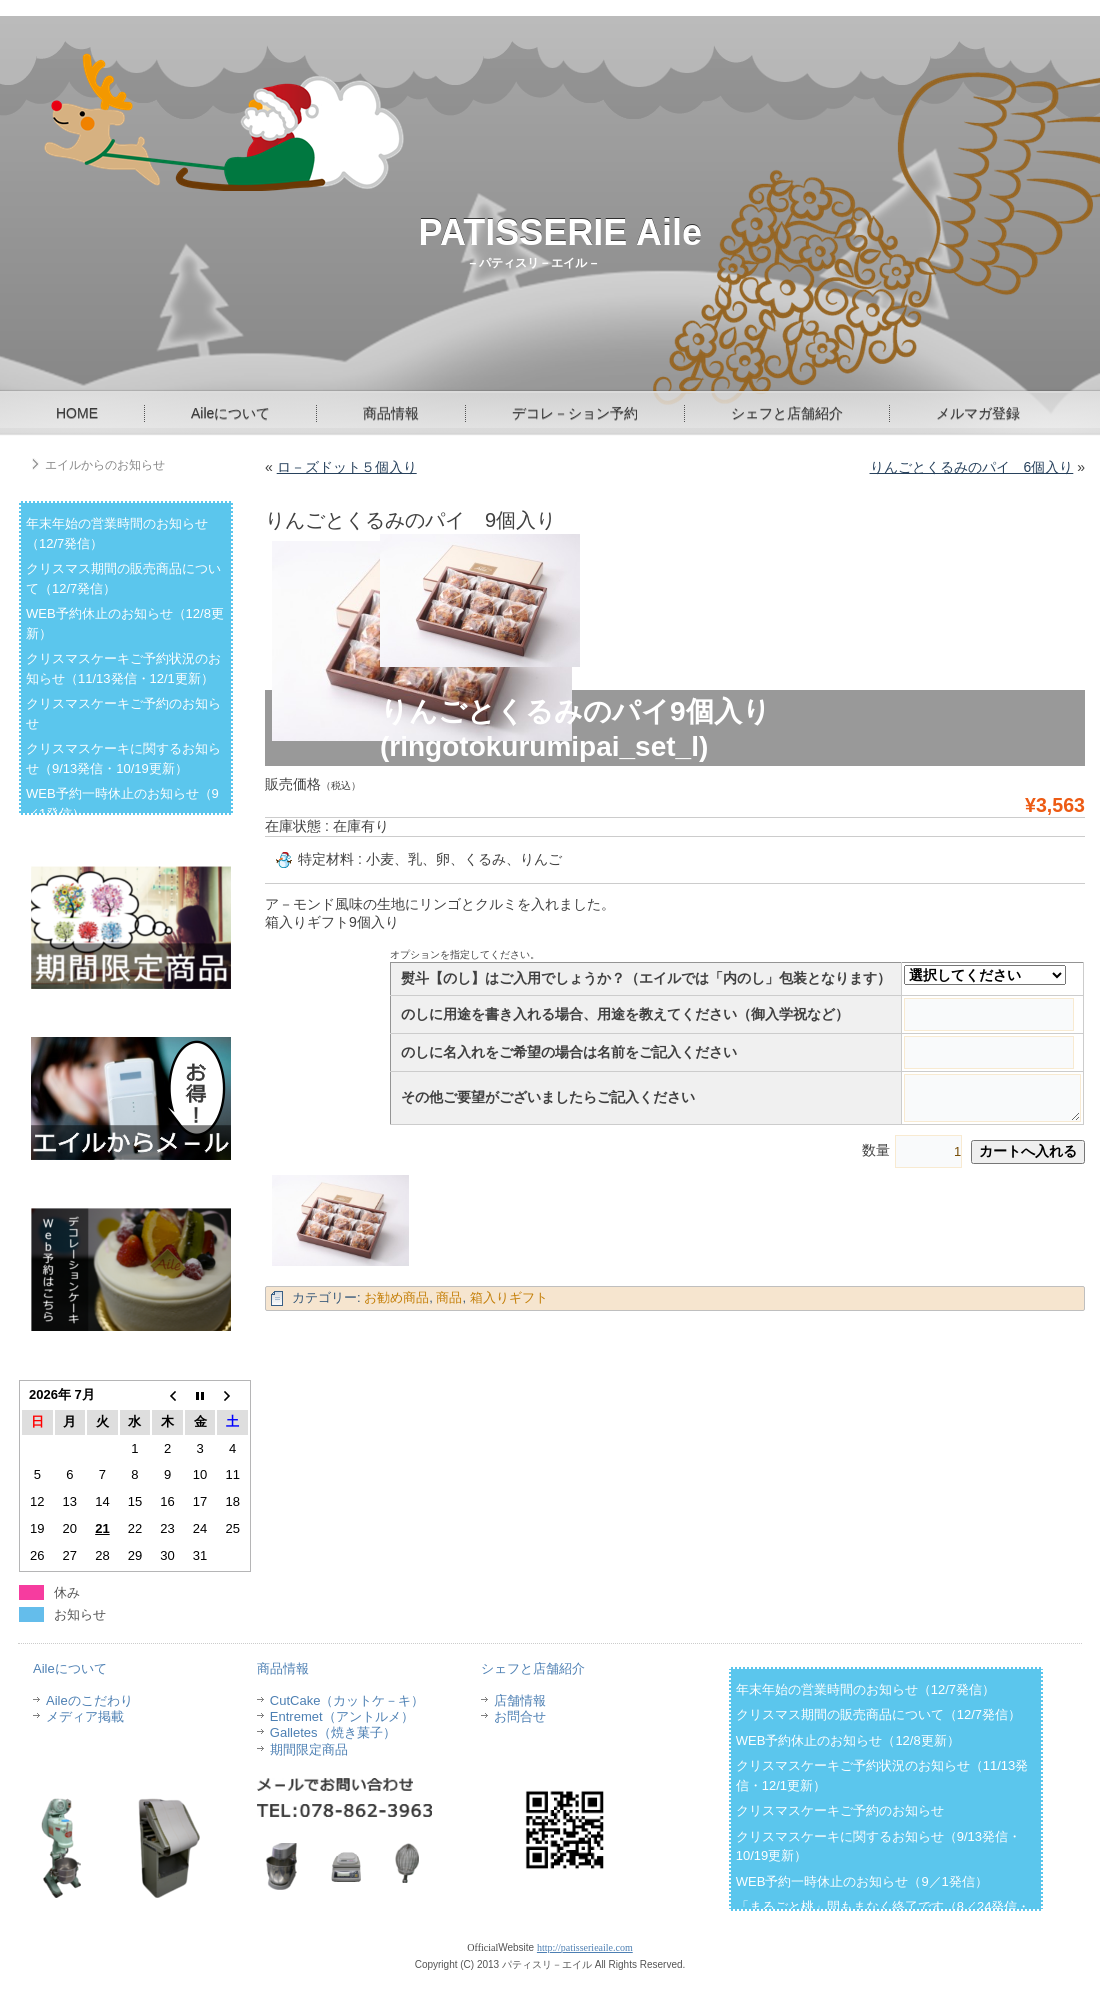 The image size is (1100, 2005). I want to click on メルマガ登録, so click(978, 413).